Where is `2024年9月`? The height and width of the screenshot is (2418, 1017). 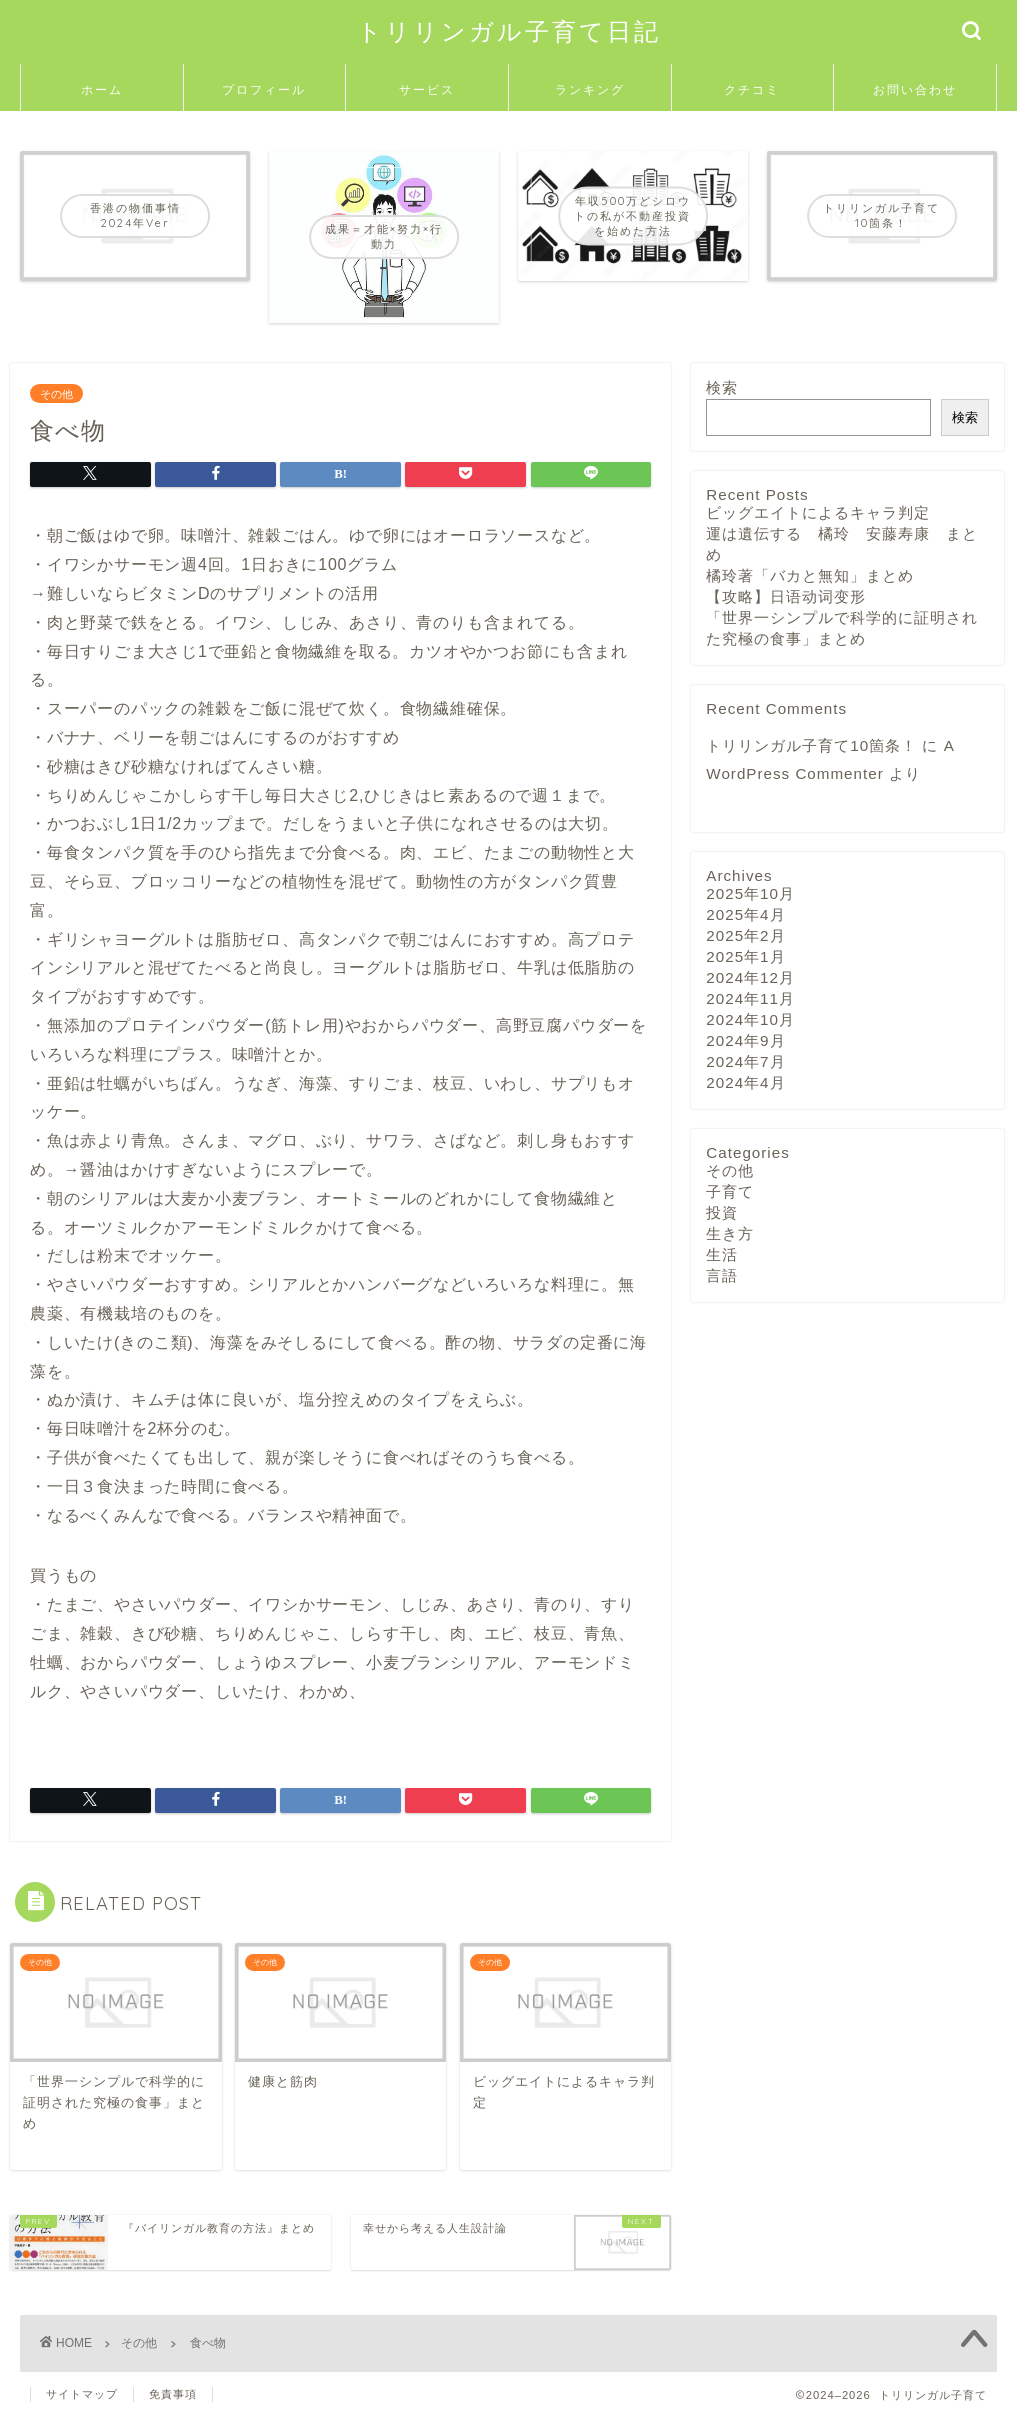 2024年9月 is located at coordinates (745, 1040).